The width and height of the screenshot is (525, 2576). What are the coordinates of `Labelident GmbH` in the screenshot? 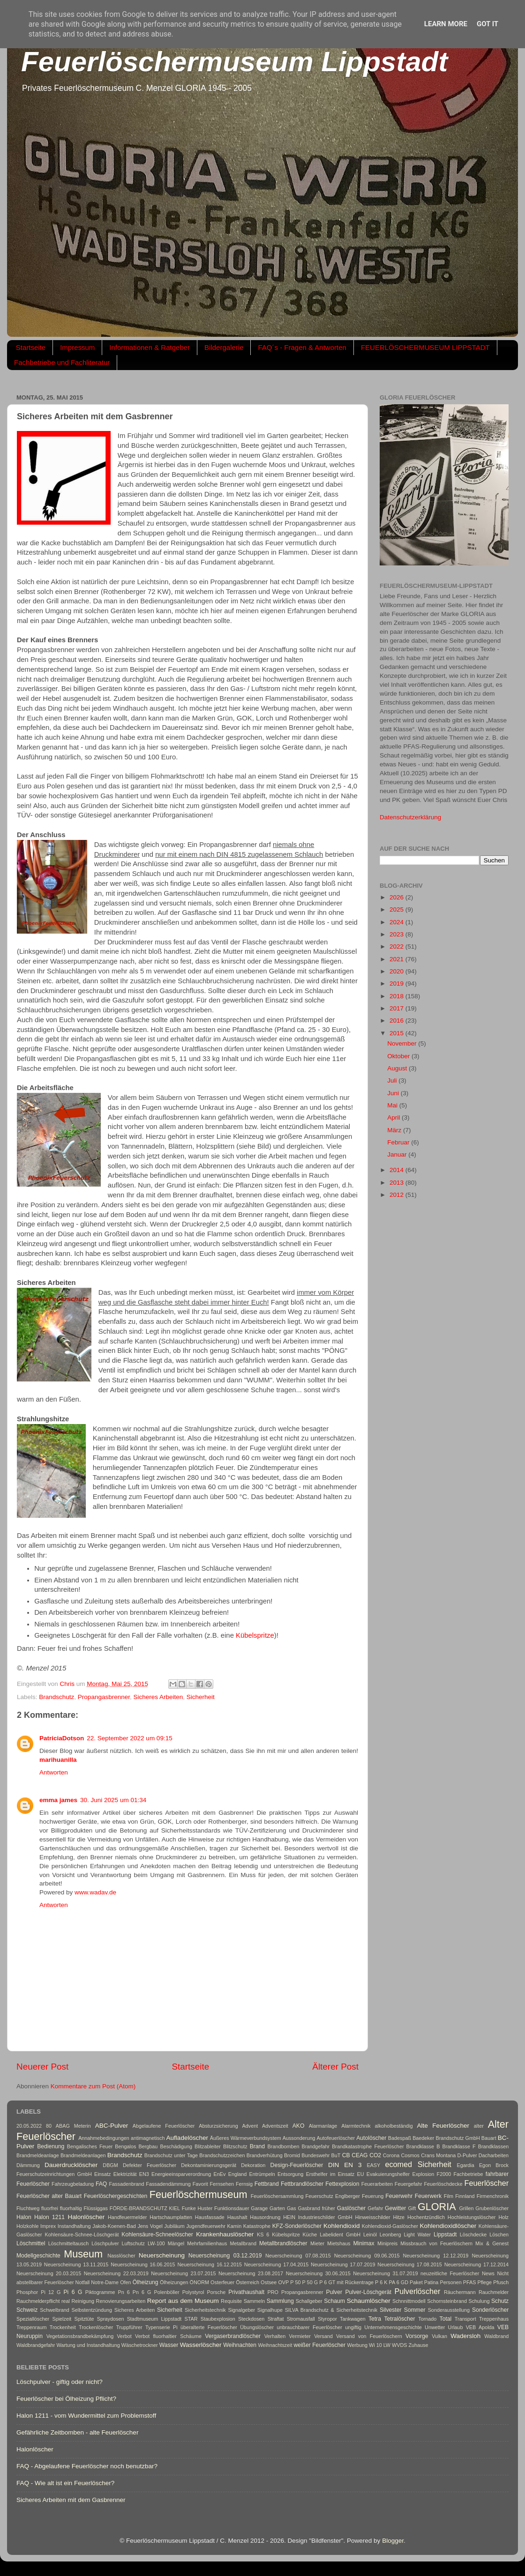 It's located at (340, 2234).